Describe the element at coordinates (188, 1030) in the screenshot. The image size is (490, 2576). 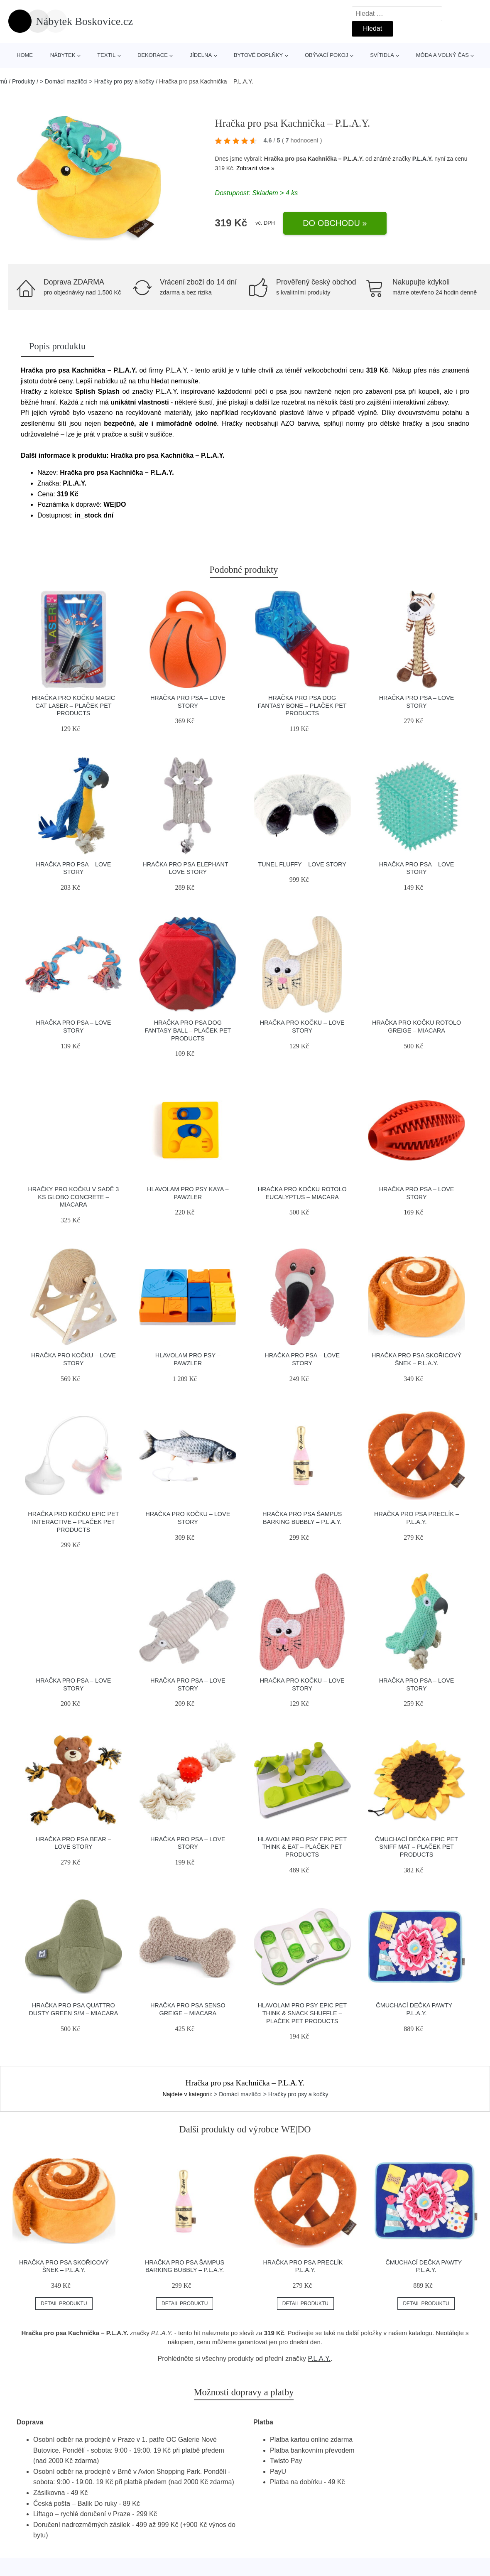
I see `Hračka pro psa Dog Fantasy Ball – Plaček Pet Products` at that location.